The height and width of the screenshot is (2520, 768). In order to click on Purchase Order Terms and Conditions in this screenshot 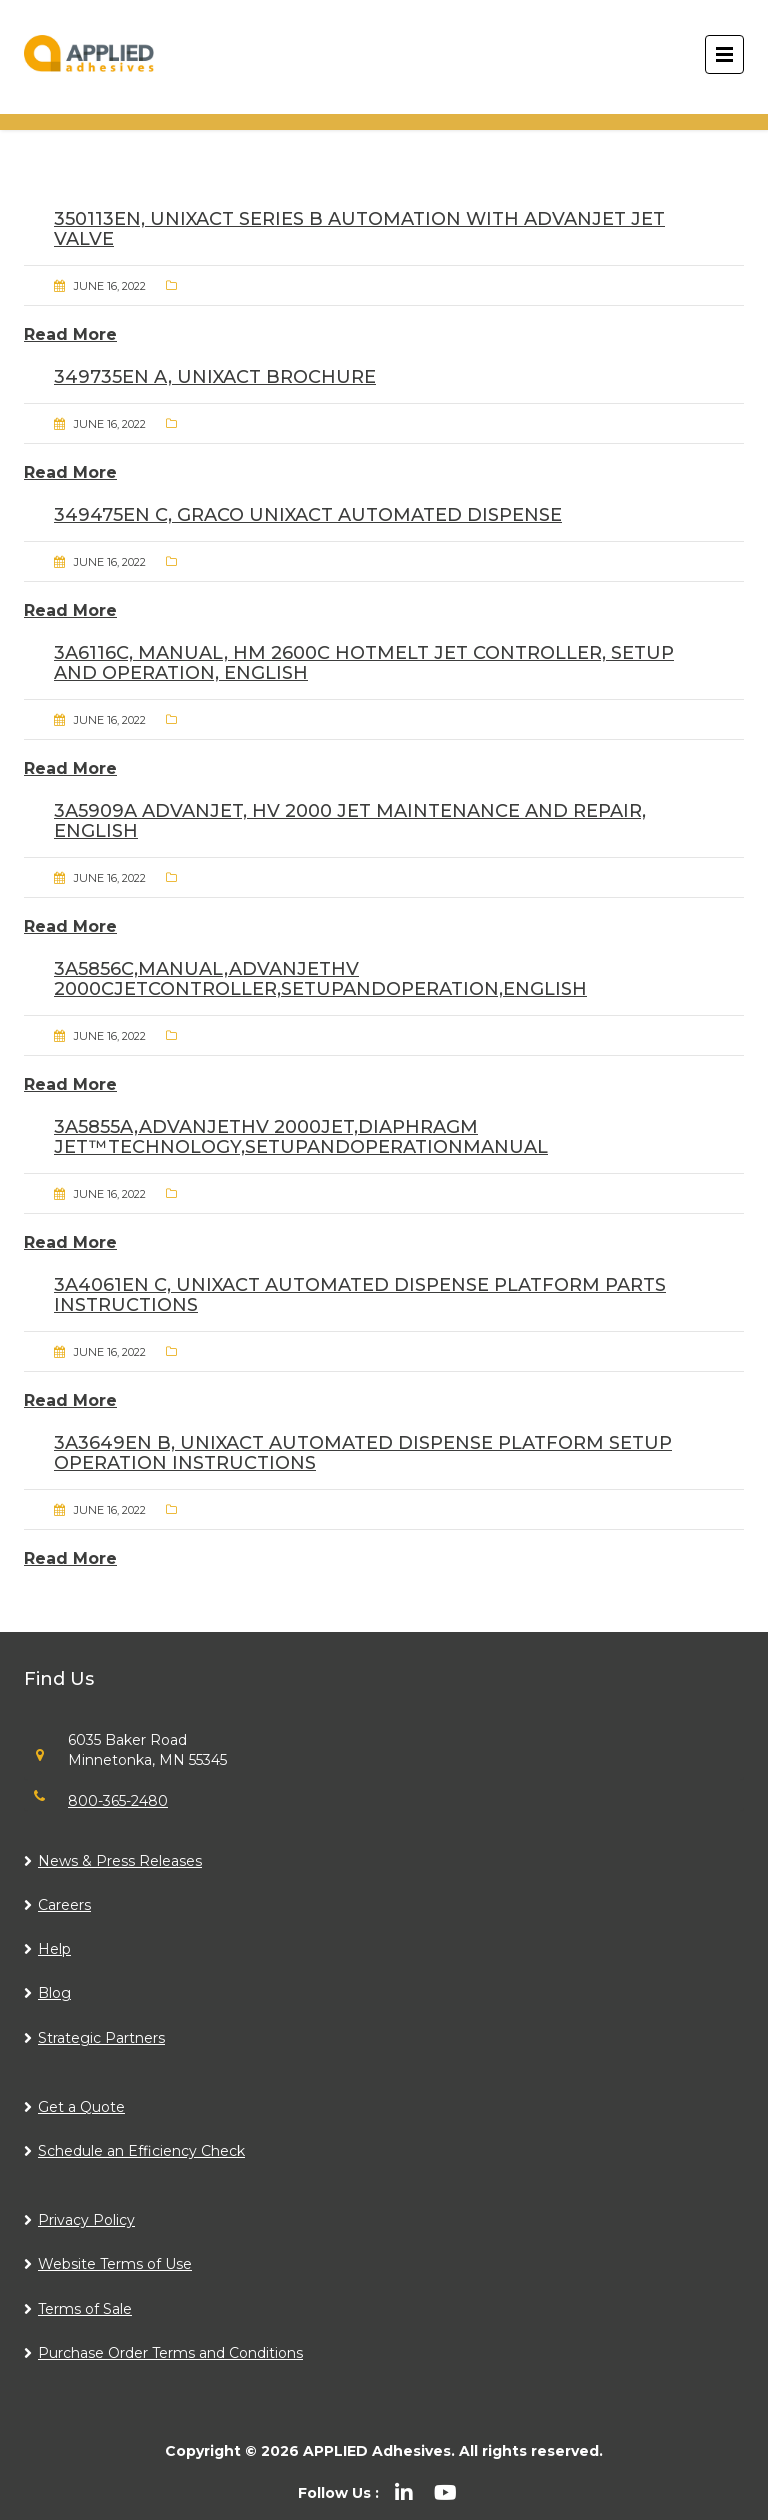, I will do `click(170, 2353)`.